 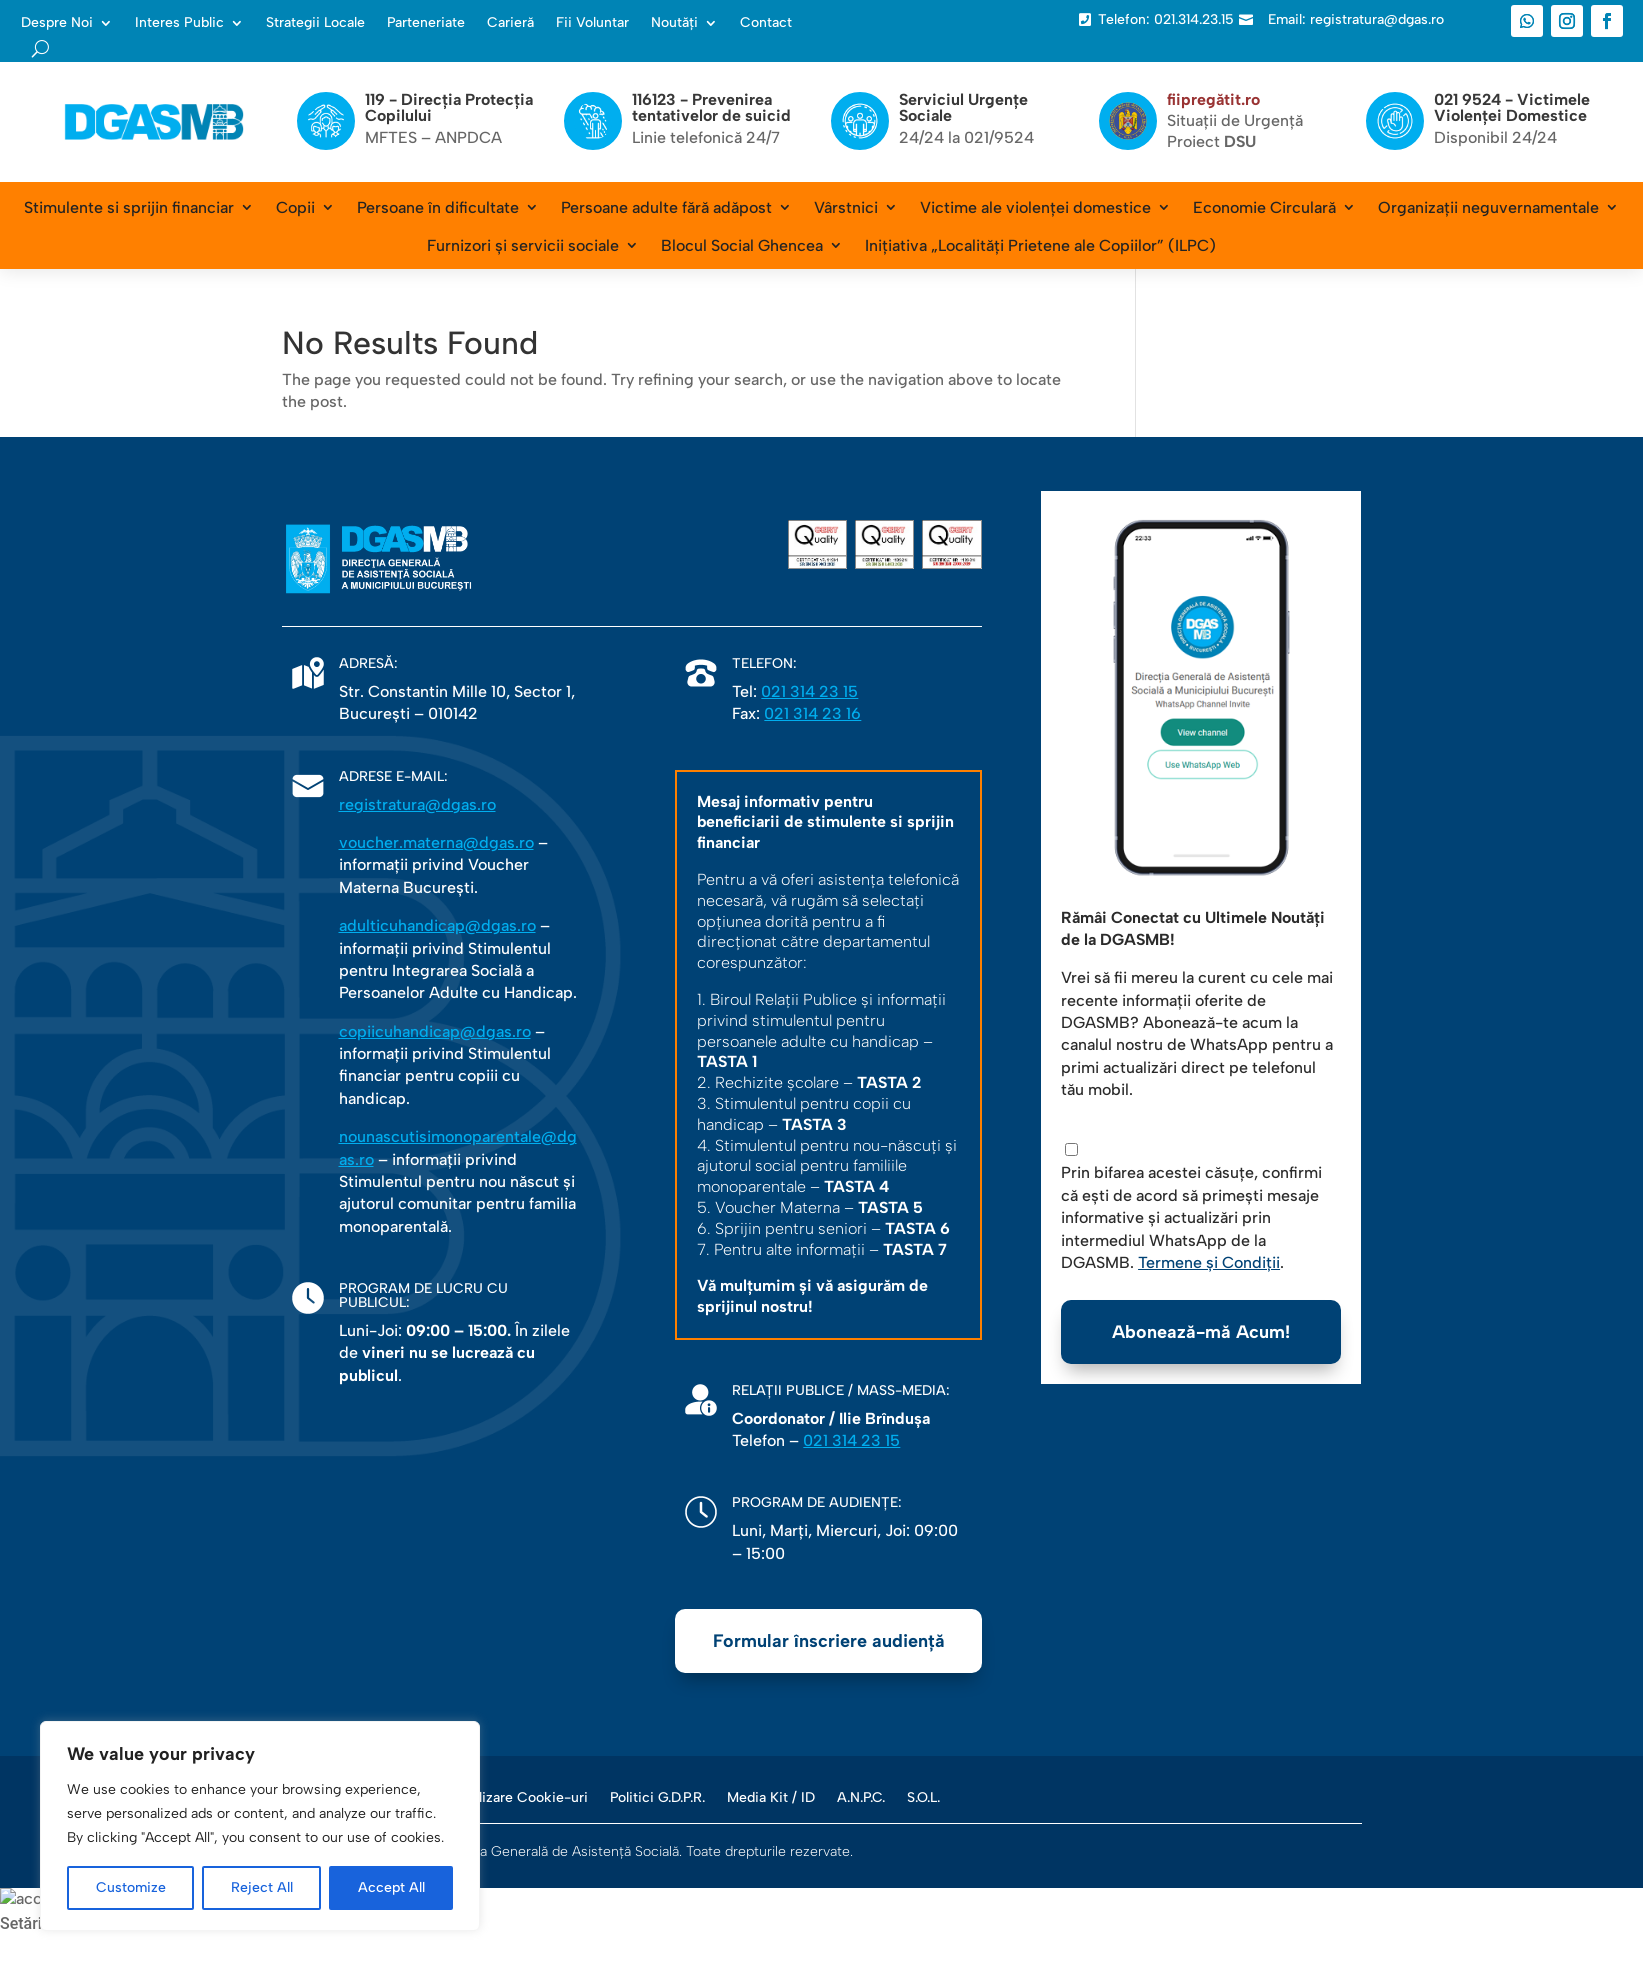 What do you see at coordinates (391, 1887) in the screenshot?
I see `Accept All` at bounding box center [391, 1887].